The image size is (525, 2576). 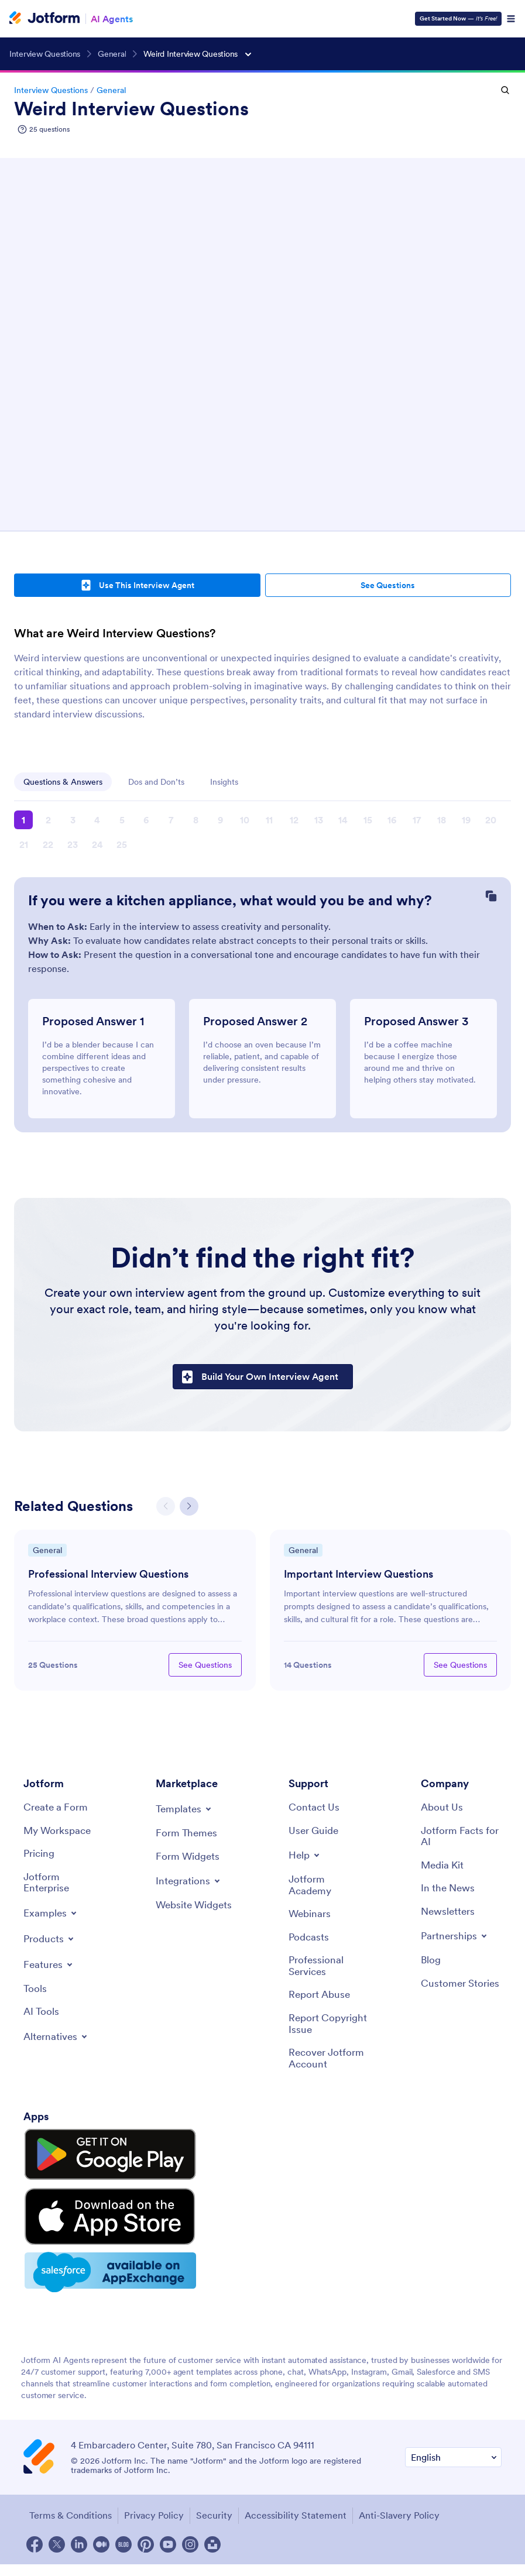 I want to click on [Report Abuse], so click(x=321, y=2003).